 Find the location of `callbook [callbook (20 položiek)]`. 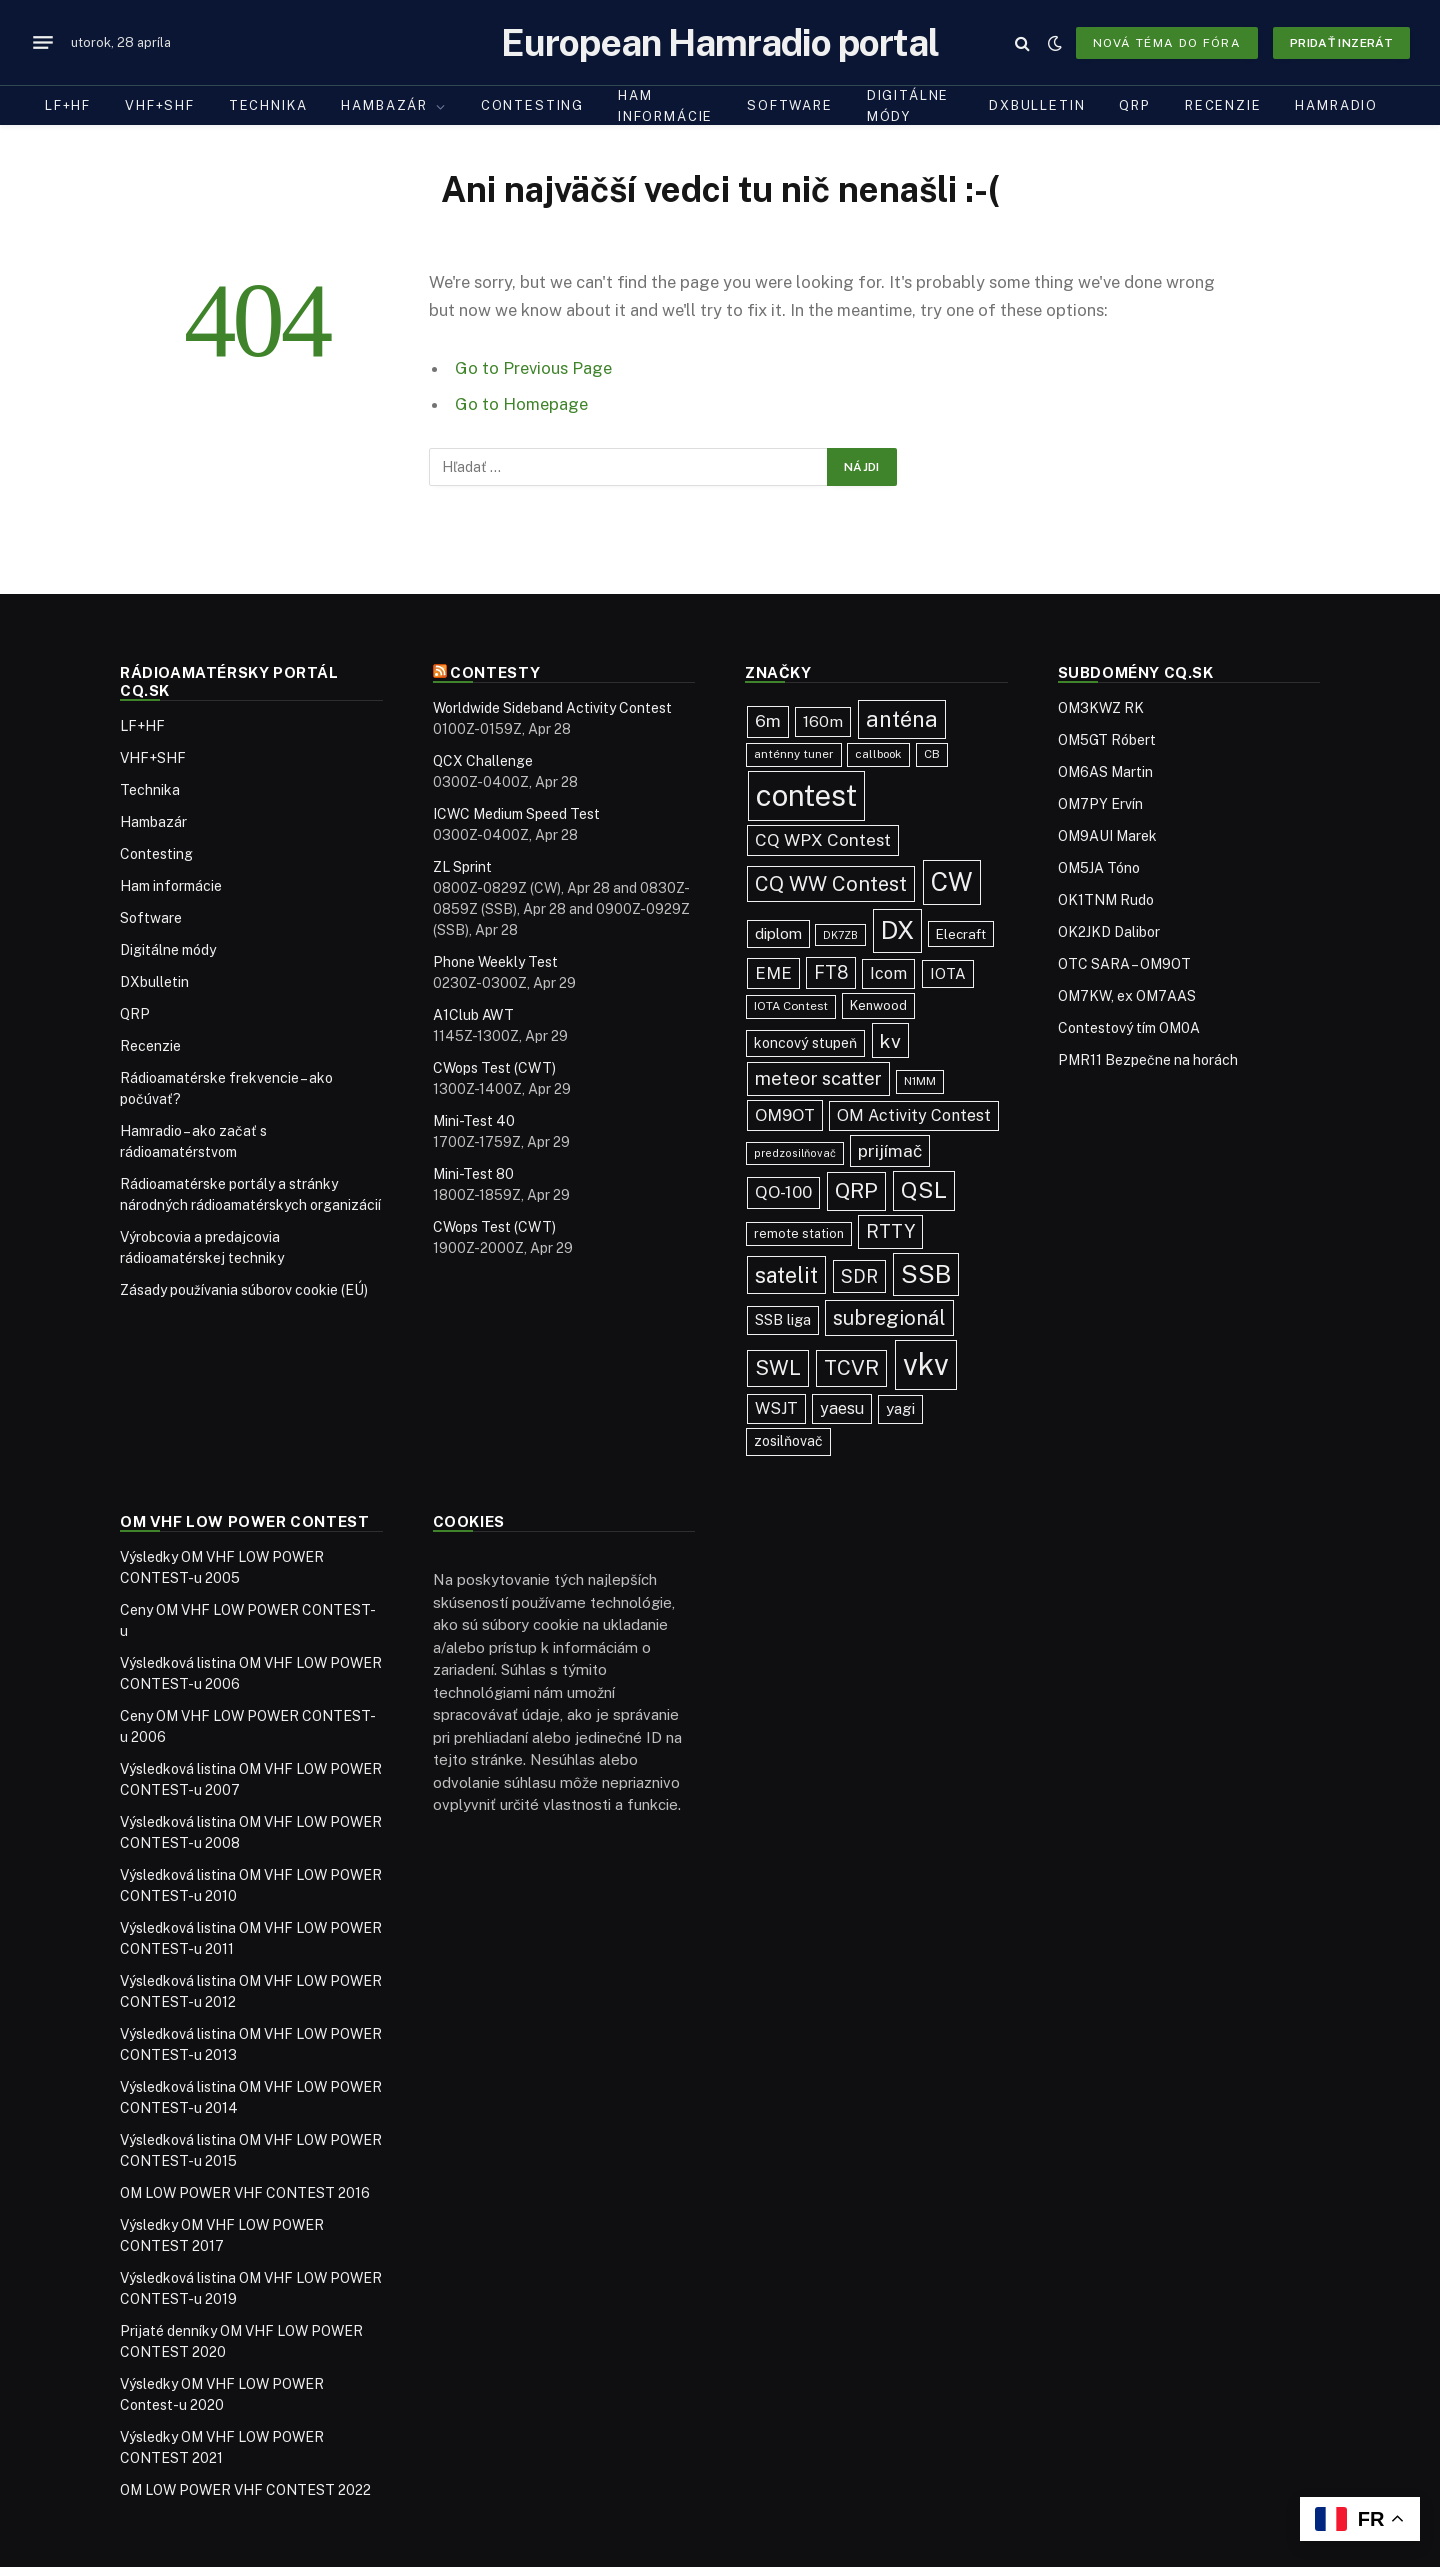

callbook [callbook (20 položiek)] is located at coordinates (878, 754).